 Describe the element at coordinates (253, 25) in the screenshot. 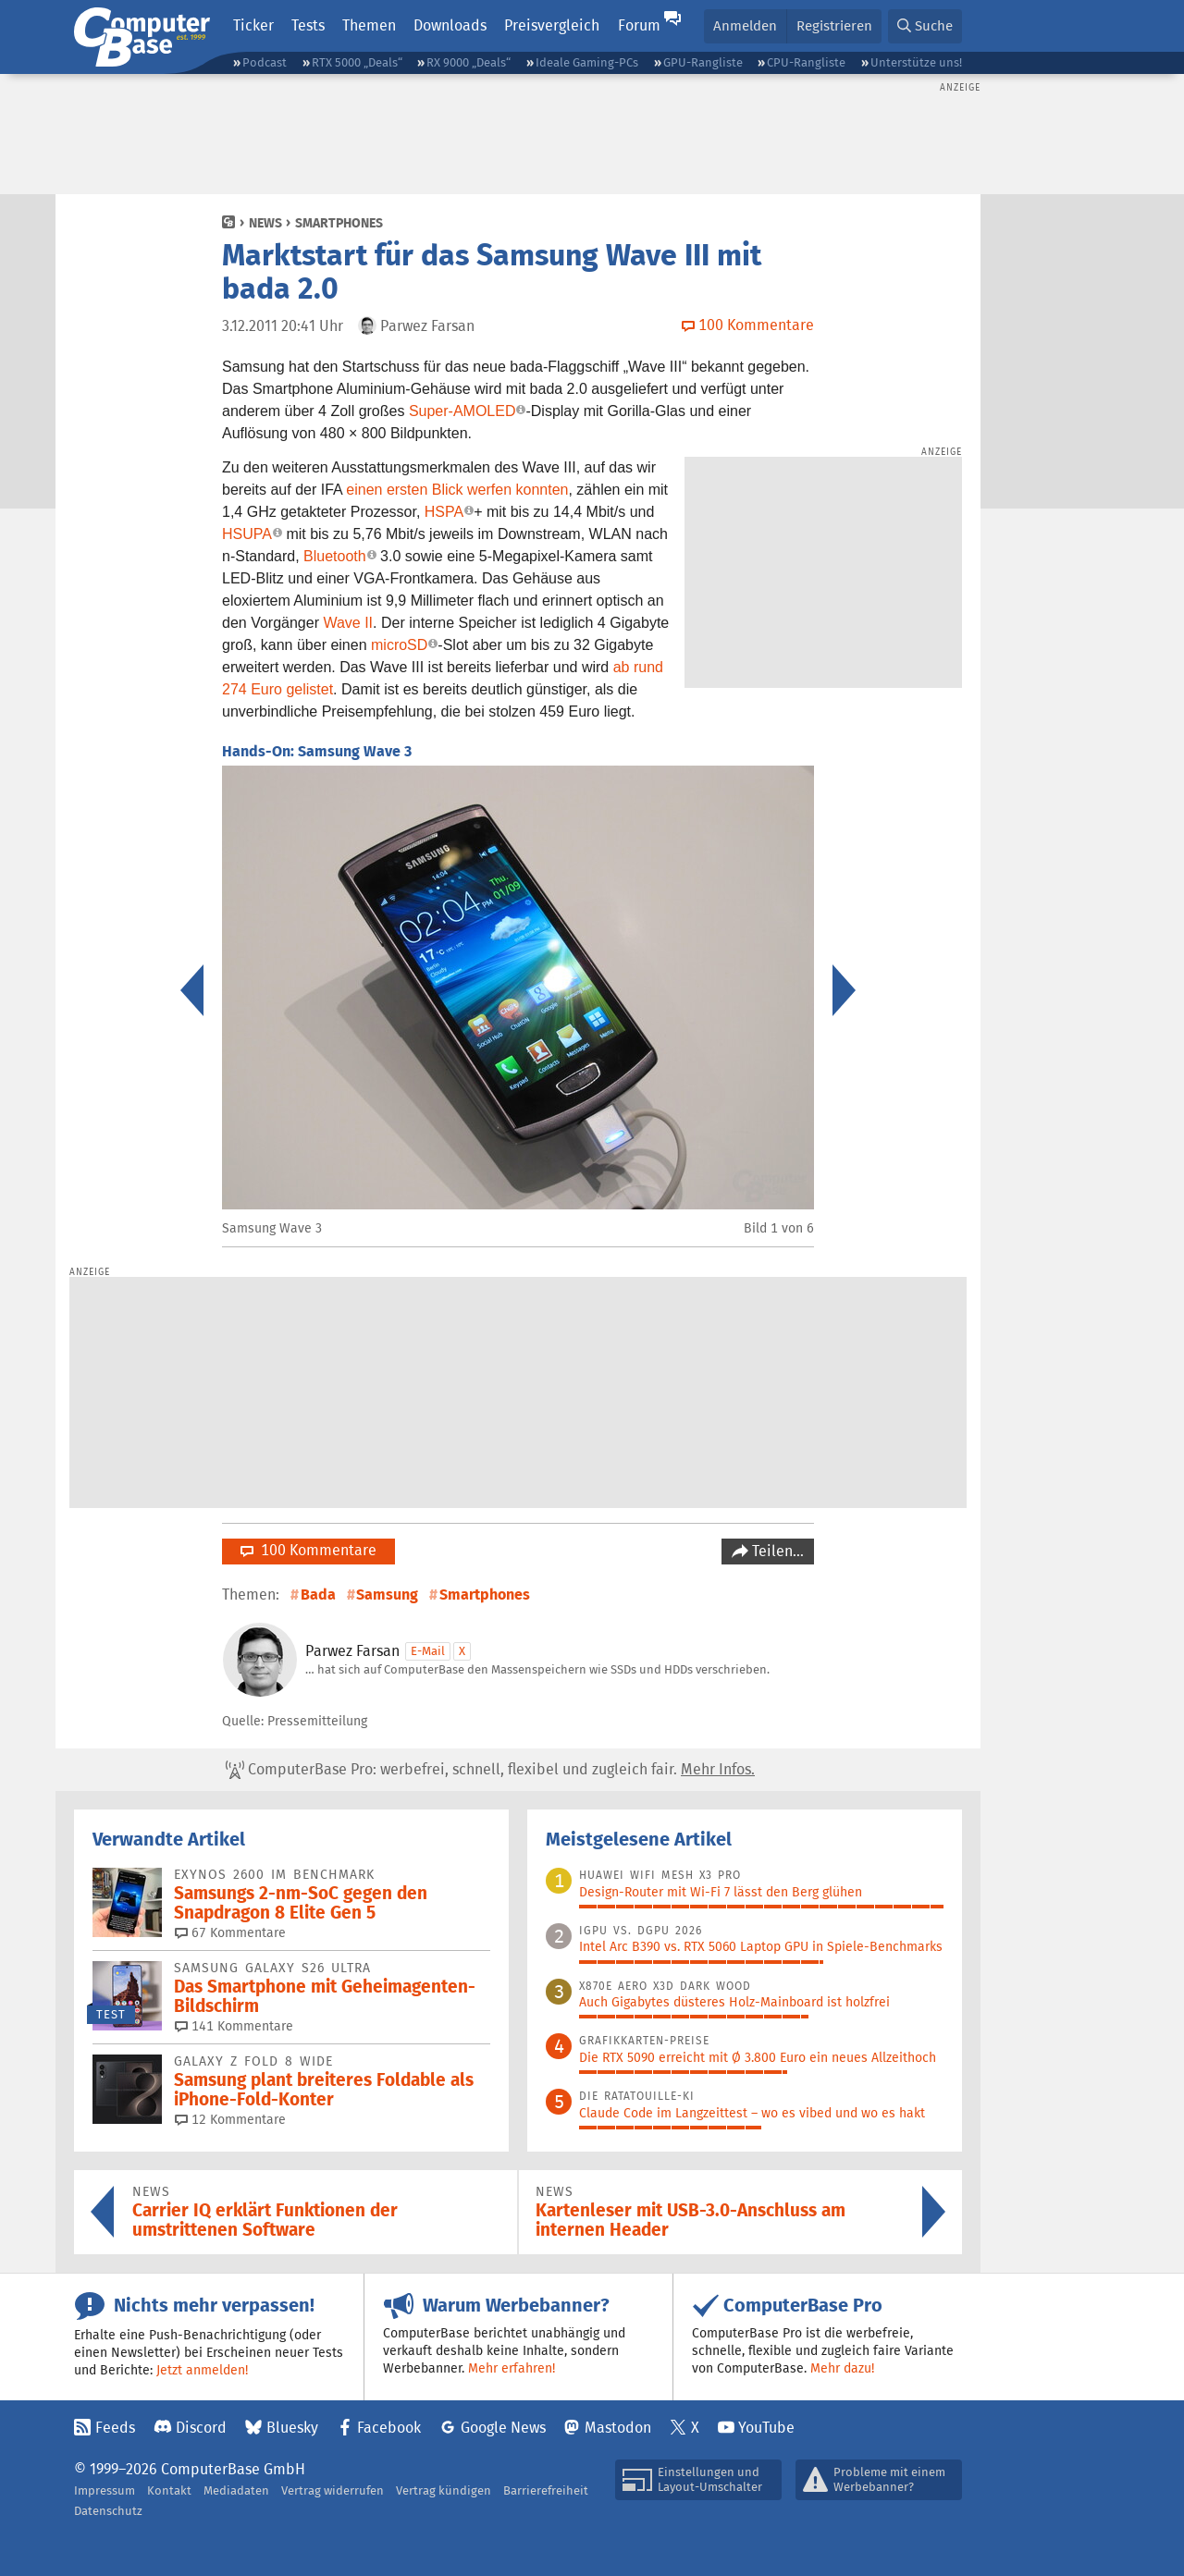

I see `Ticker` at that location.